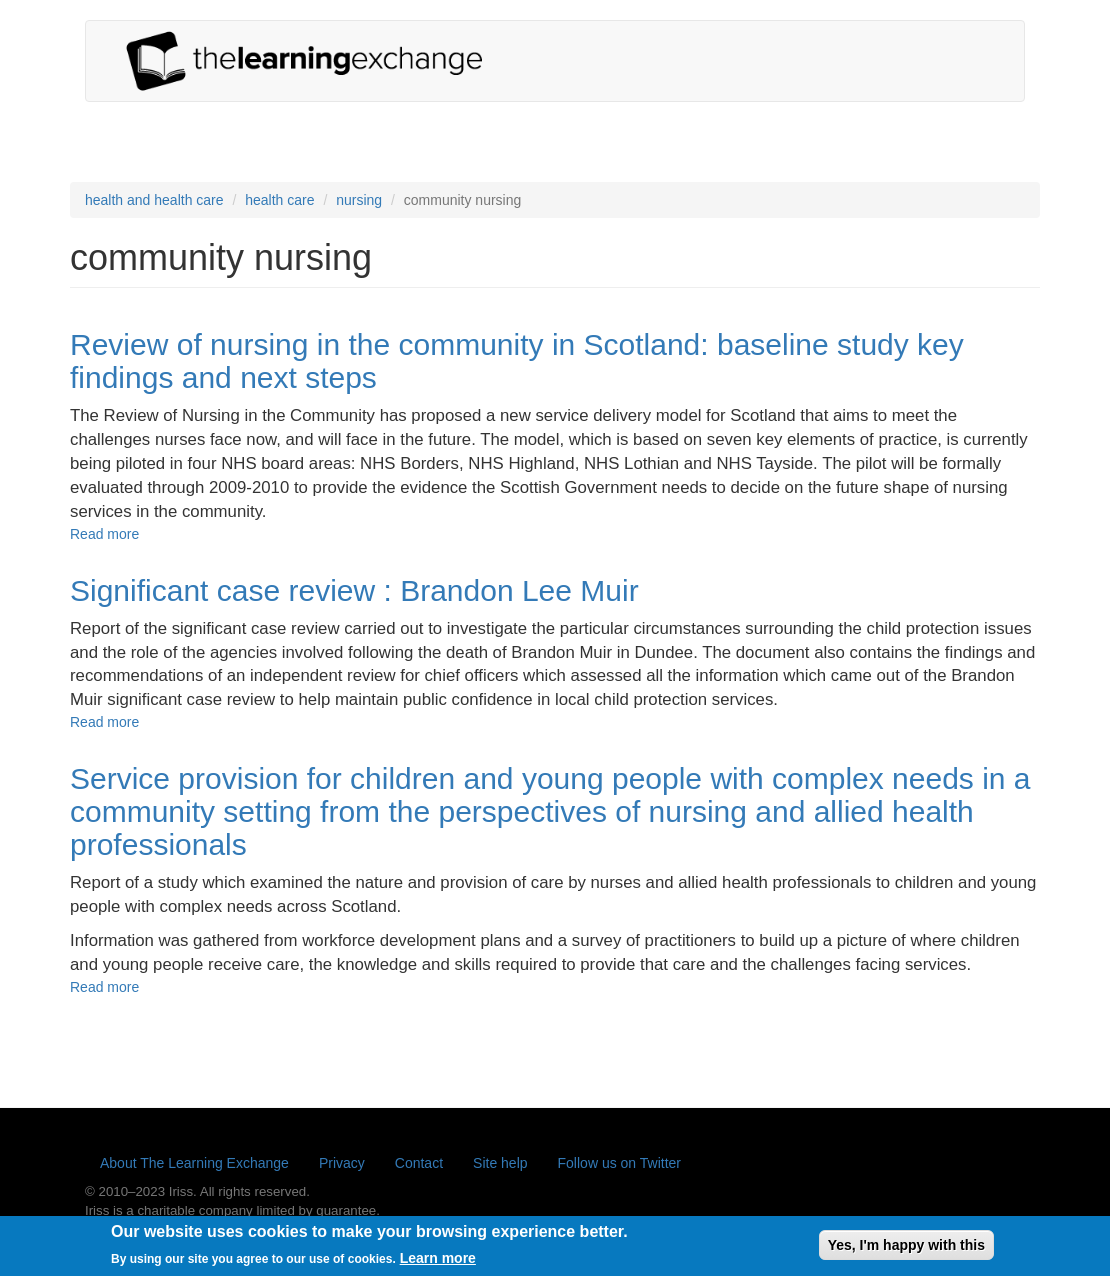 This screenshot has width=1110, height=1276. I want to click on health and health care, so click(154, 200).